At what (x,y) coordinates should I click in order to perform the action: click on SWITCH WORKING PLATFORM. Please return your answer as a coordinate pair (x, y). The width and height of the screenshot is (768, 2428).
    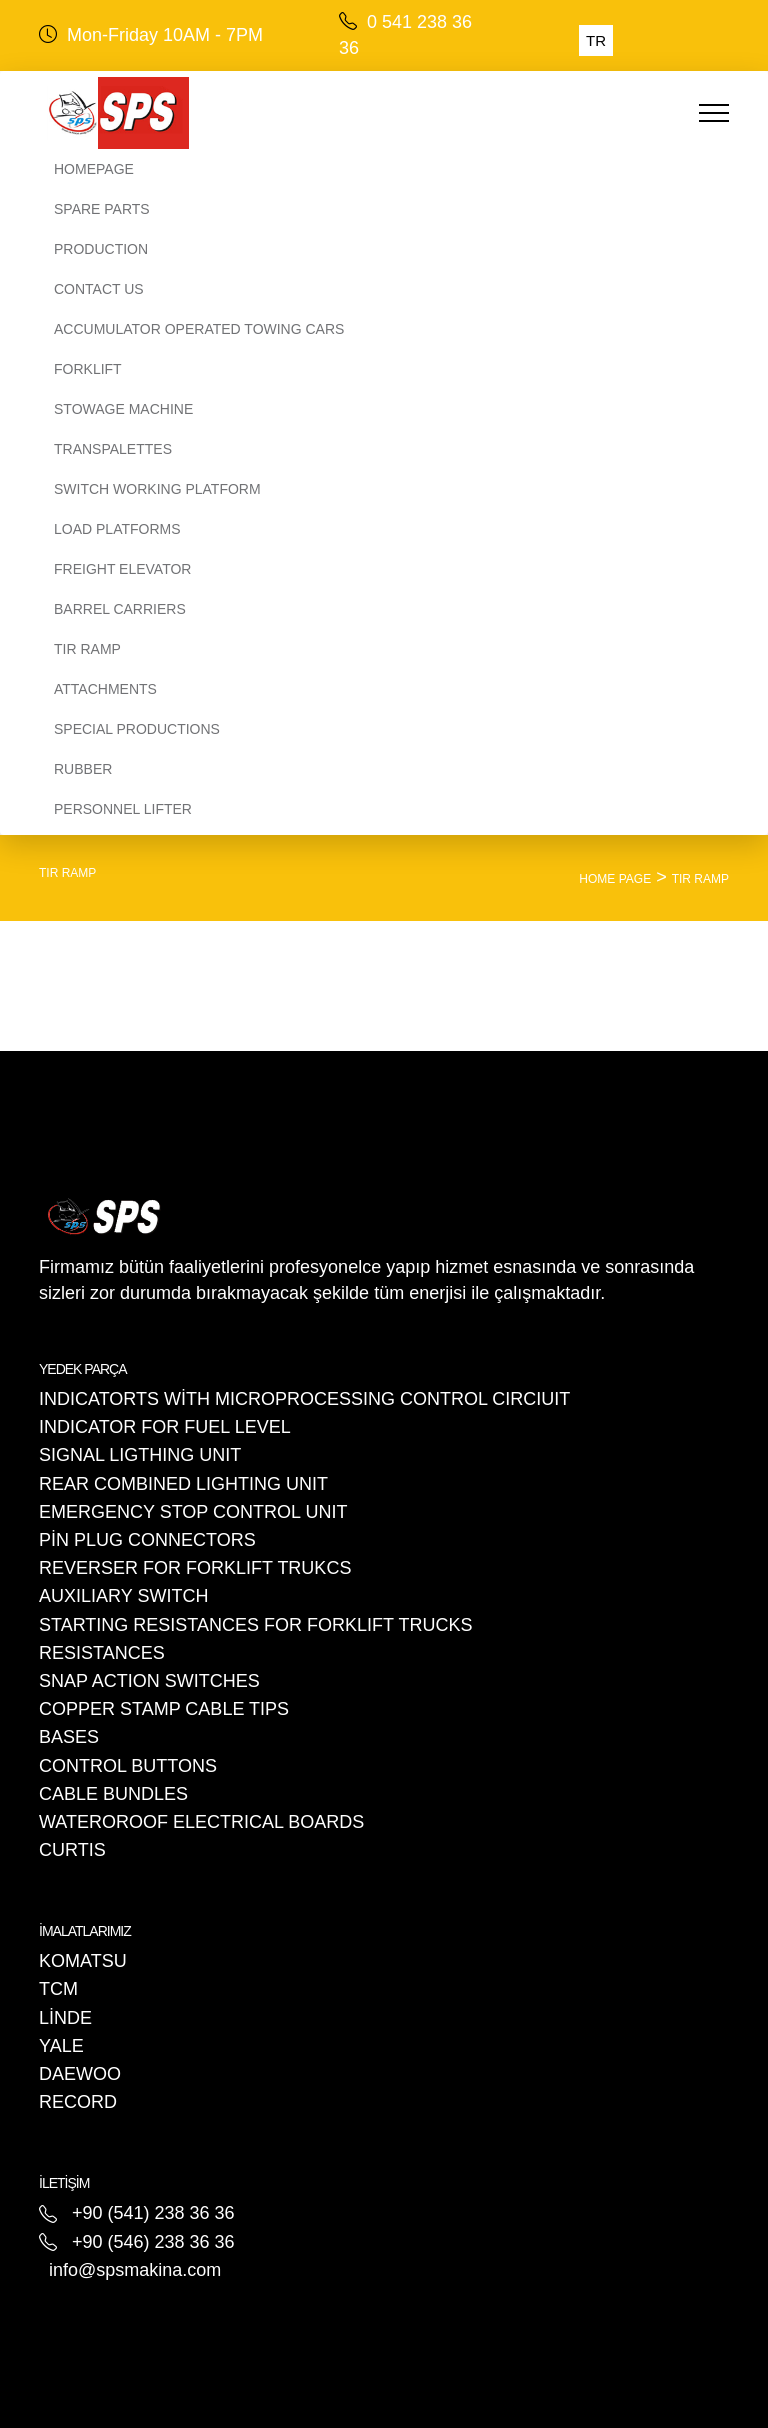
    Looking at the image, I should click on (157, 489).